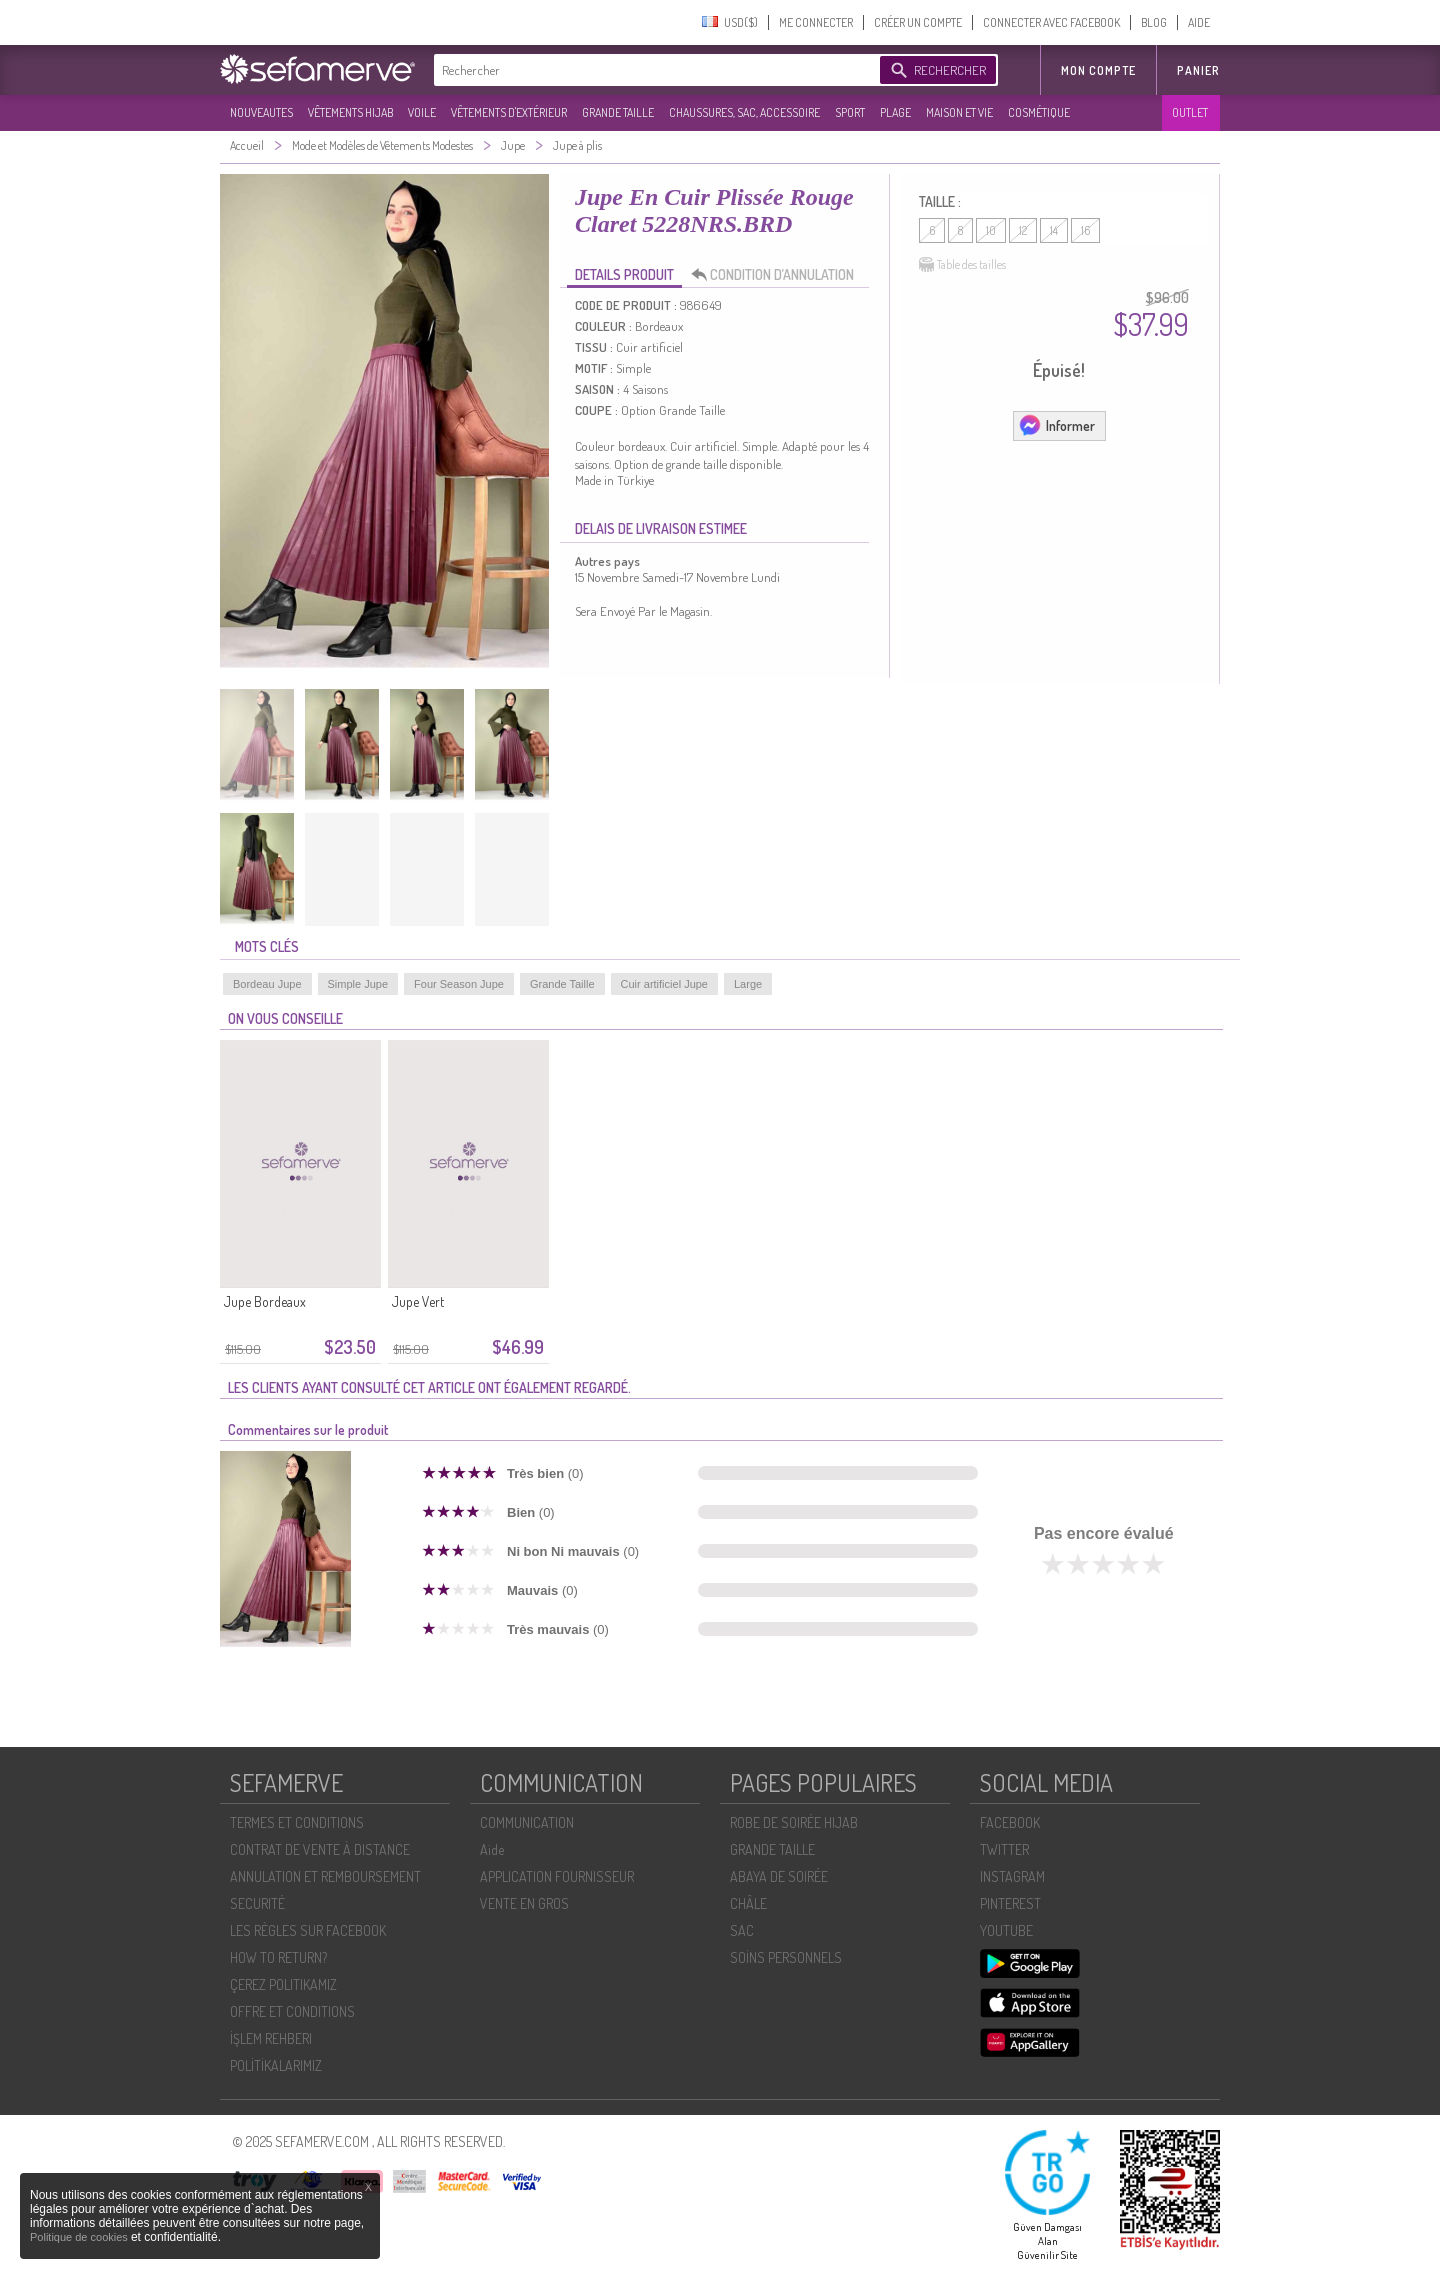 The height and width of the screenshot is (2277, 1440). Describe the element at coordinates (1004, 1849) in the screenshot. I see `TWITTER` at that location.